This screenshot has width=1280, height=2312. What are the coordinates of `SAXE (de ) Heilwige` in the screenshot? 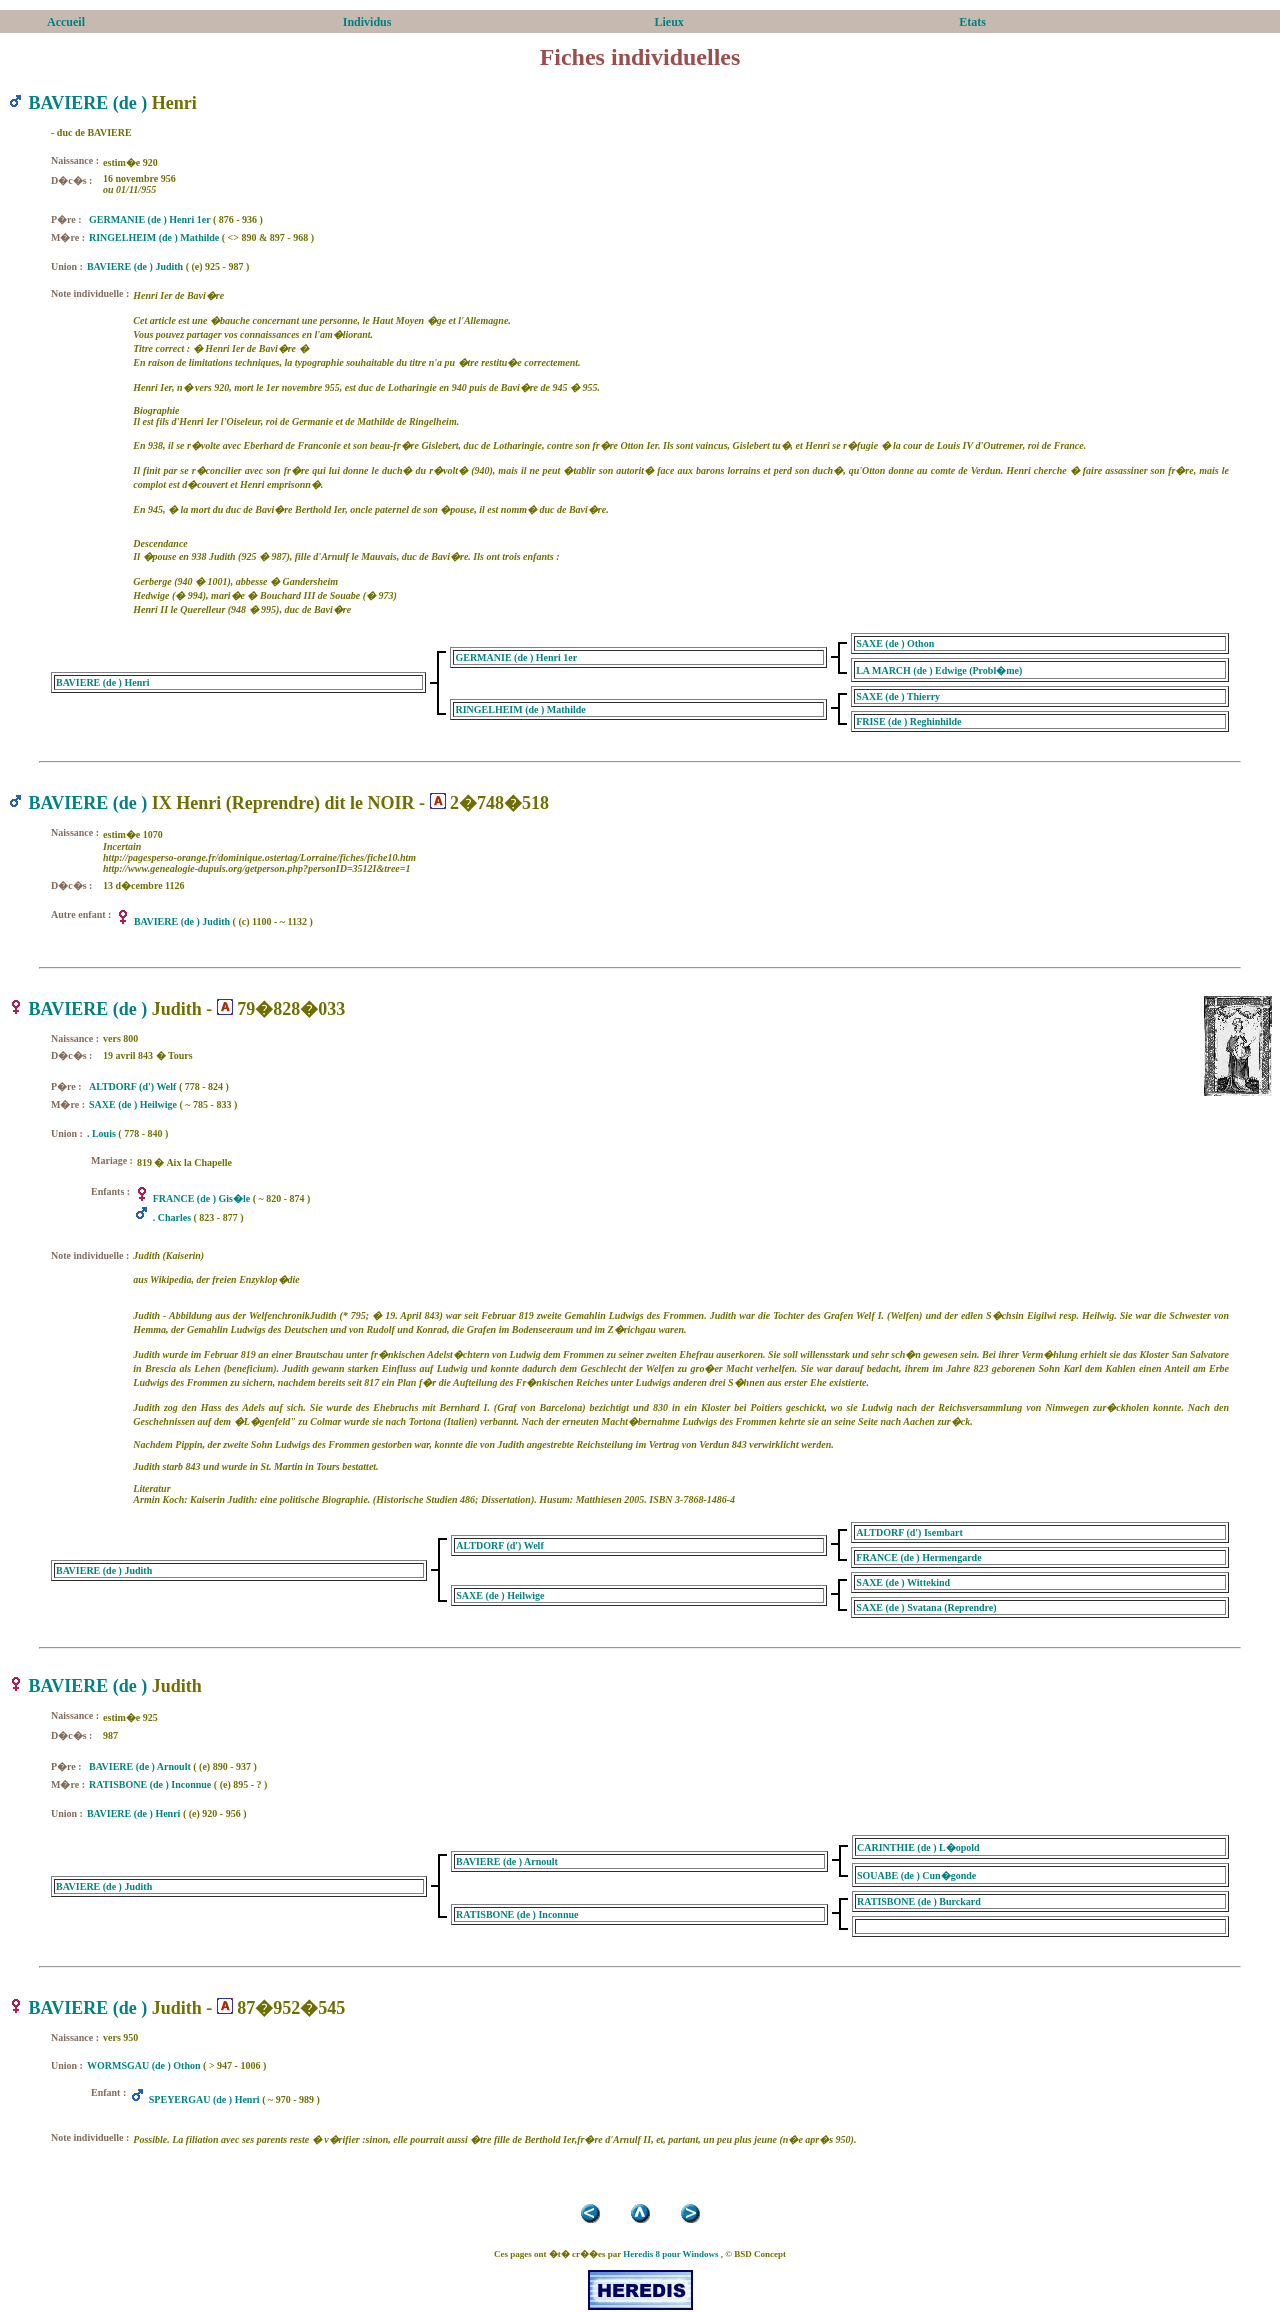 It's located at (133, 1104).